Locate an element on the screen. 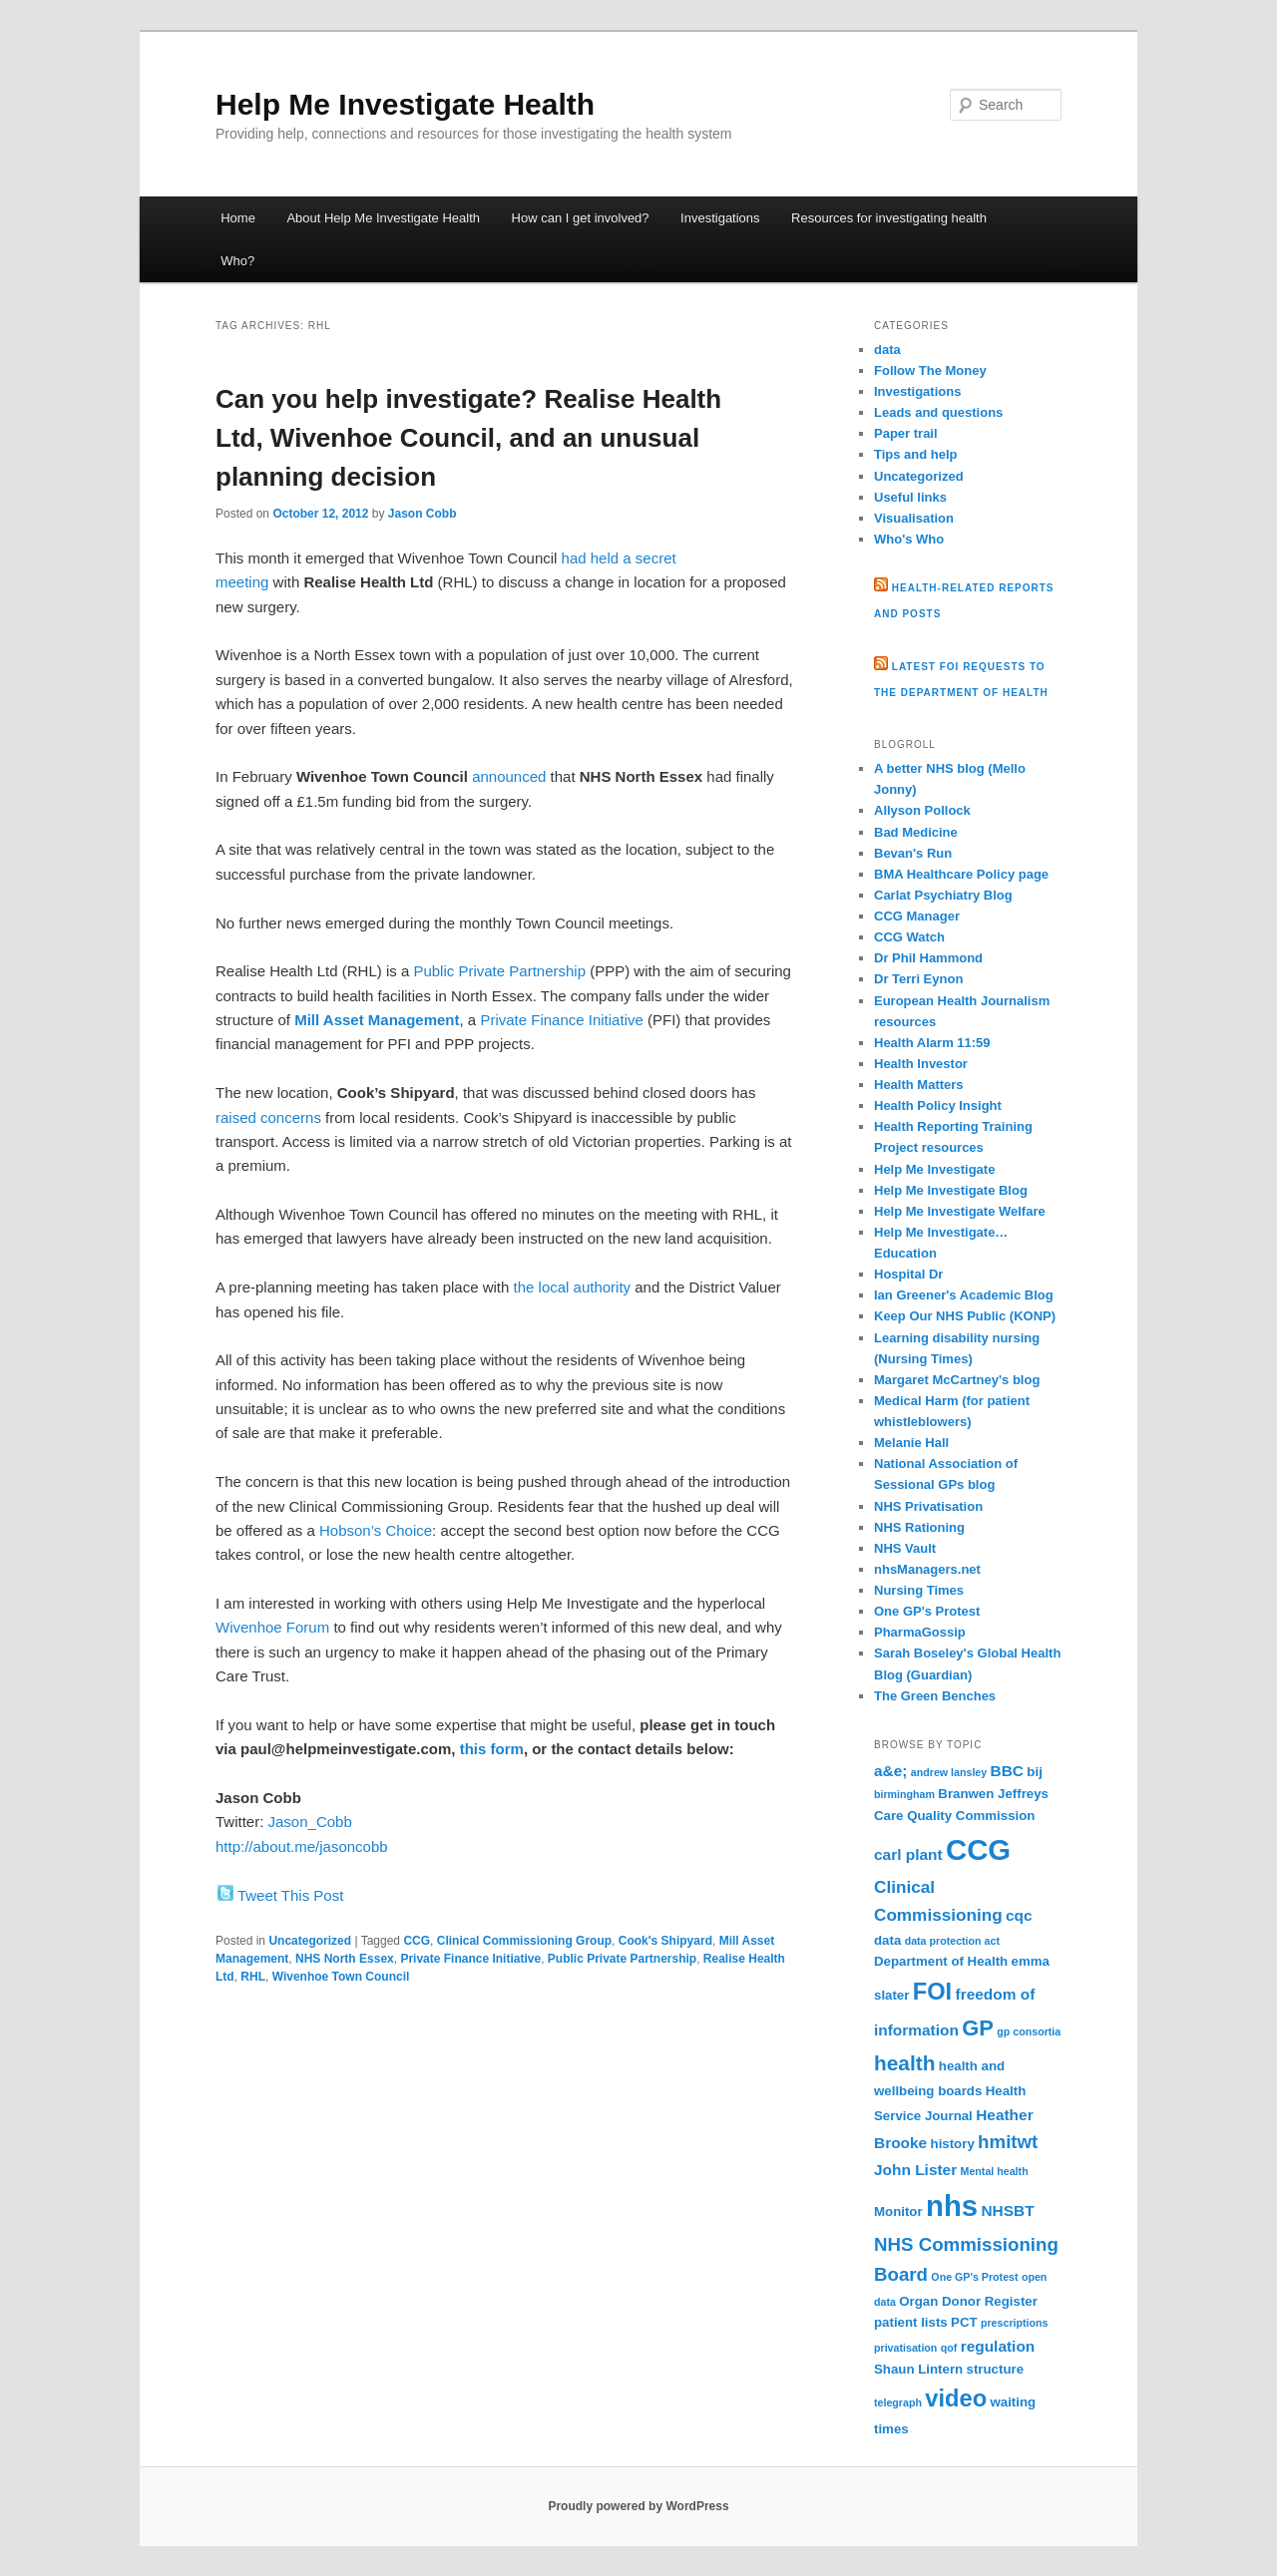  andrew lansley [andrew lansley (2 items)] is located at coordinates (949, 1772).